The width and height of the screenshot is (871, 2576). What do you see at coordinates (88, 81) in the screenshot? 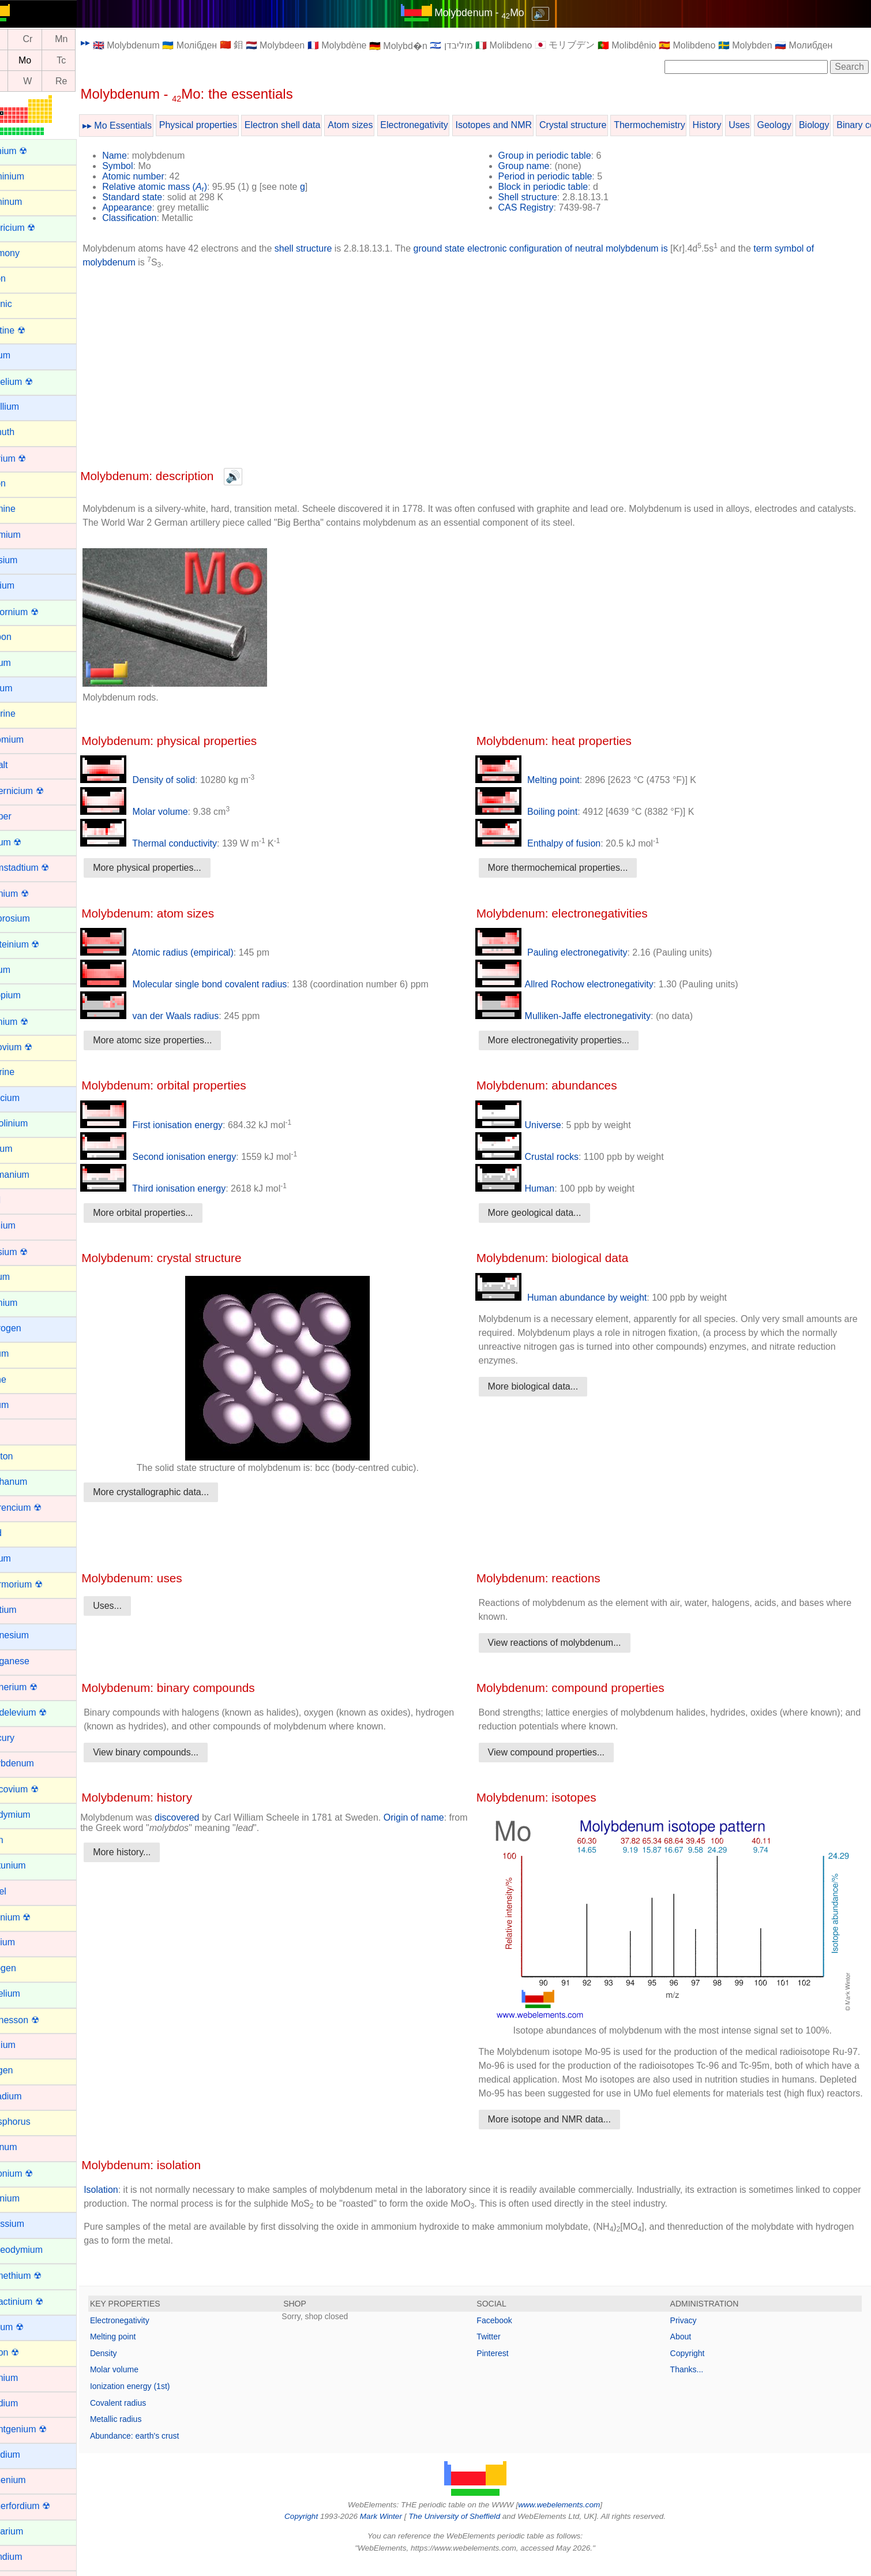
I see `Re` at bounding box center [88, 81].